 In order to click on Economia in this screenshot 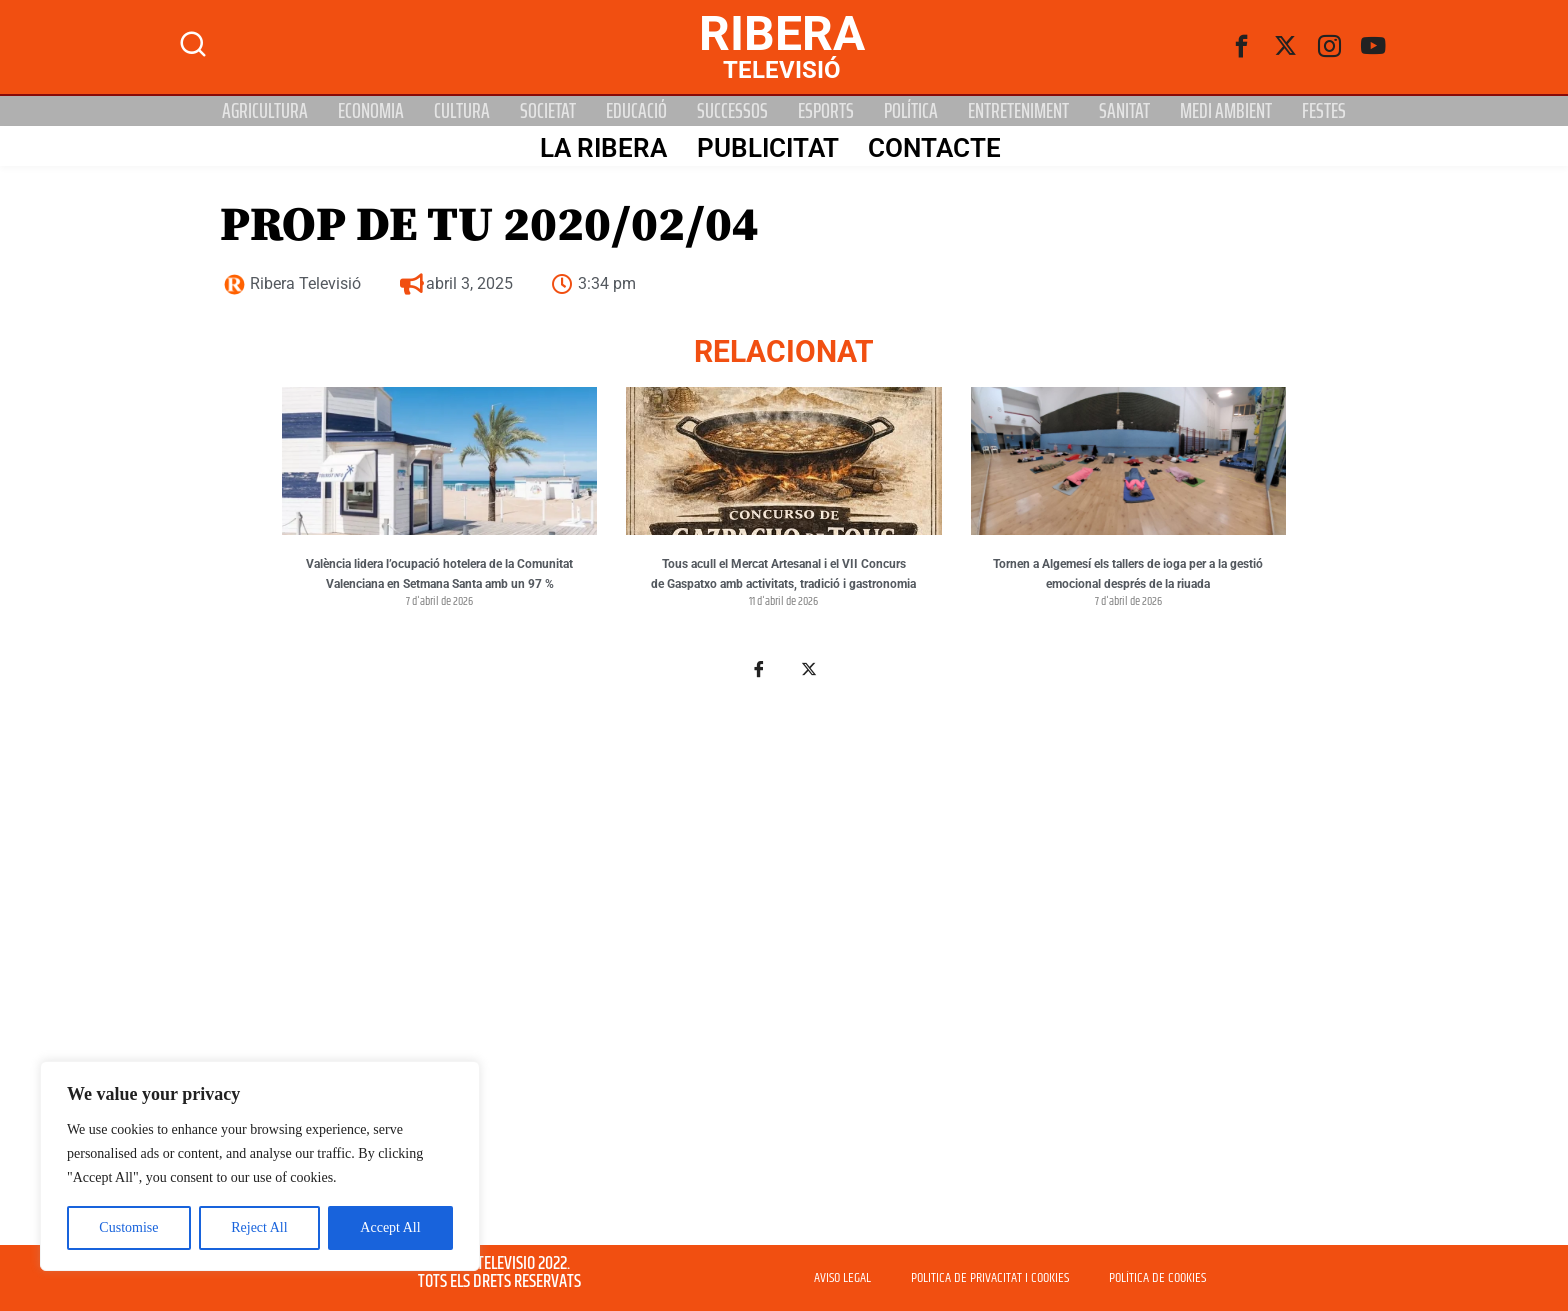, I will do `click(371, 111)`.